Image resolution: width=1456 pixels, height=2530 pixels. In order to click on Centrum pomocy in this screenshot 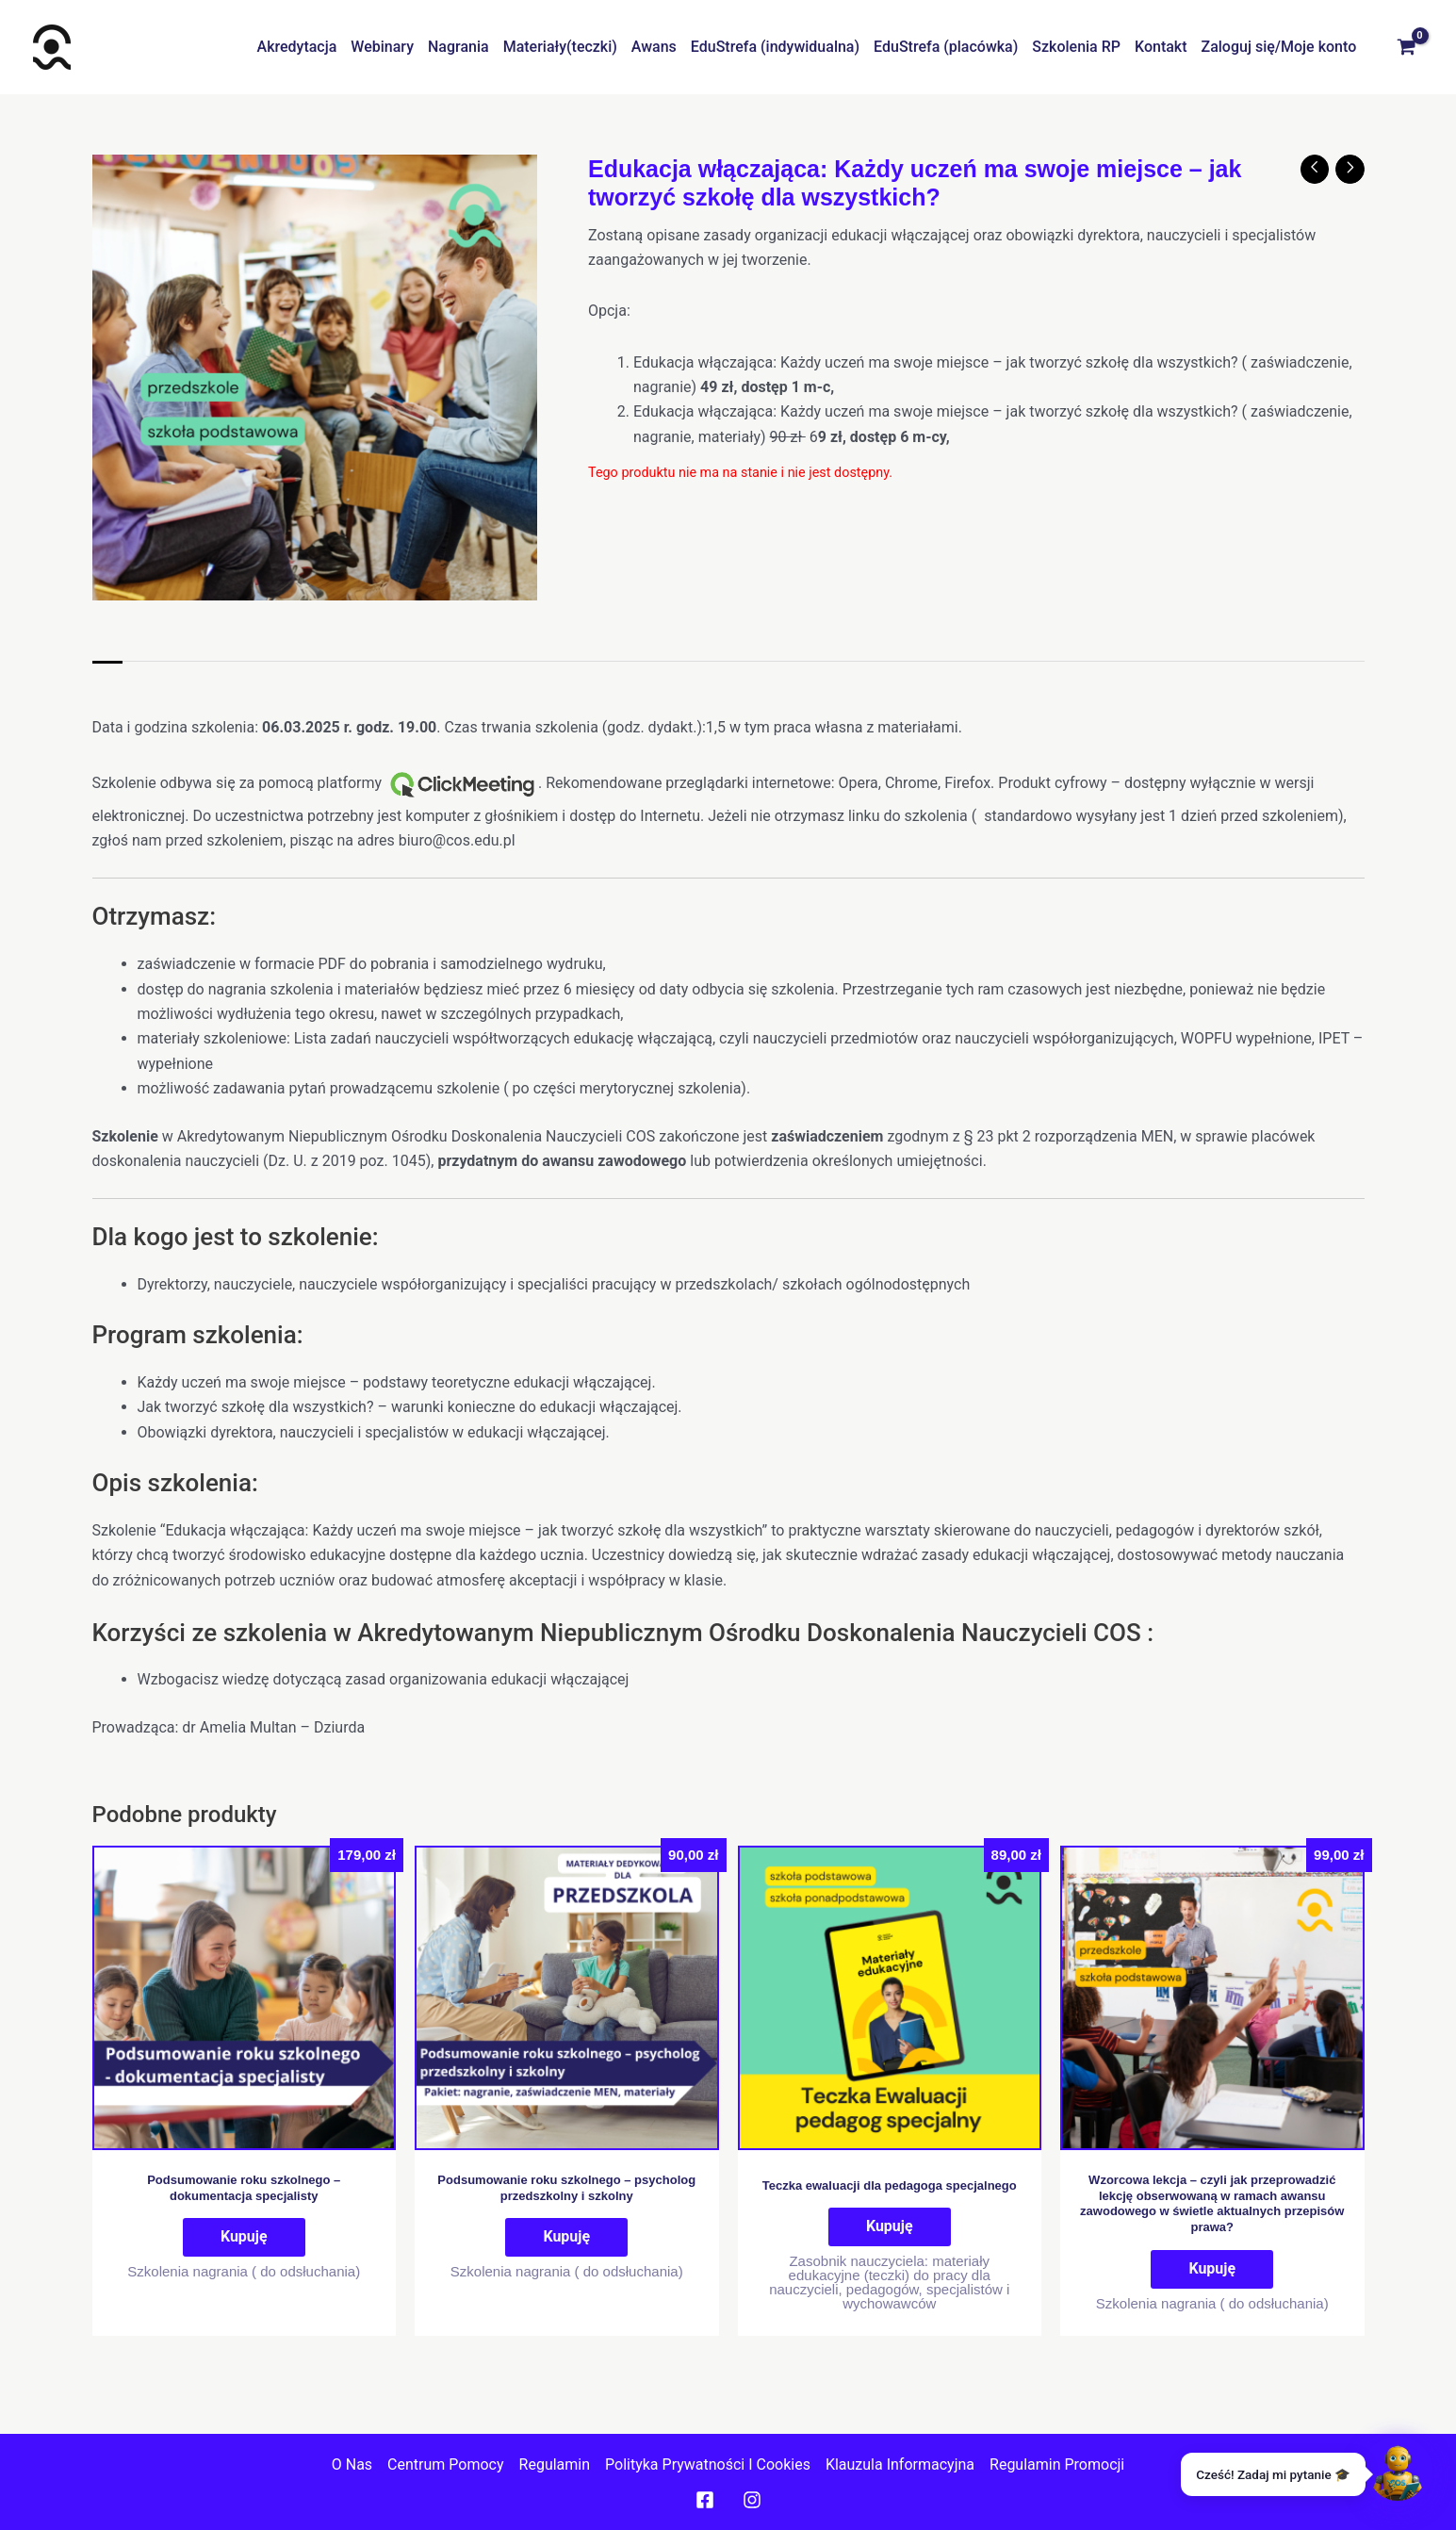, I will do `click(445, 2463)`.